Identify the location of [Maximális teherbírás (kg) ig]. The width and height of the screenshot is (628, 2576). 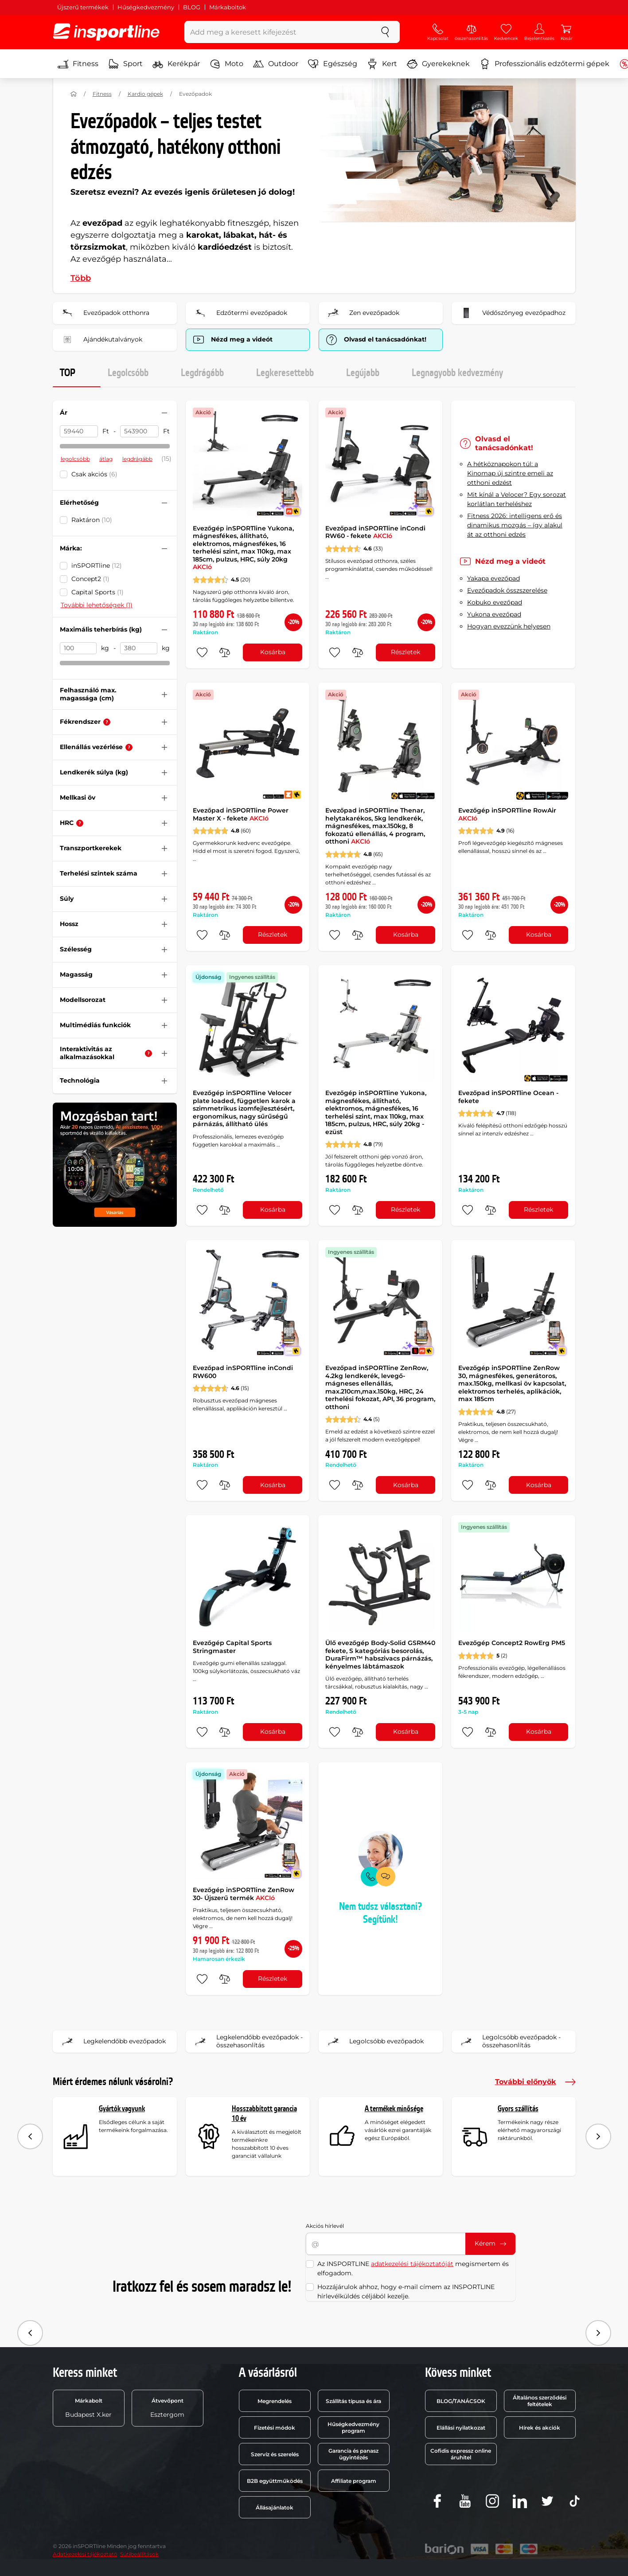
(138, 648).